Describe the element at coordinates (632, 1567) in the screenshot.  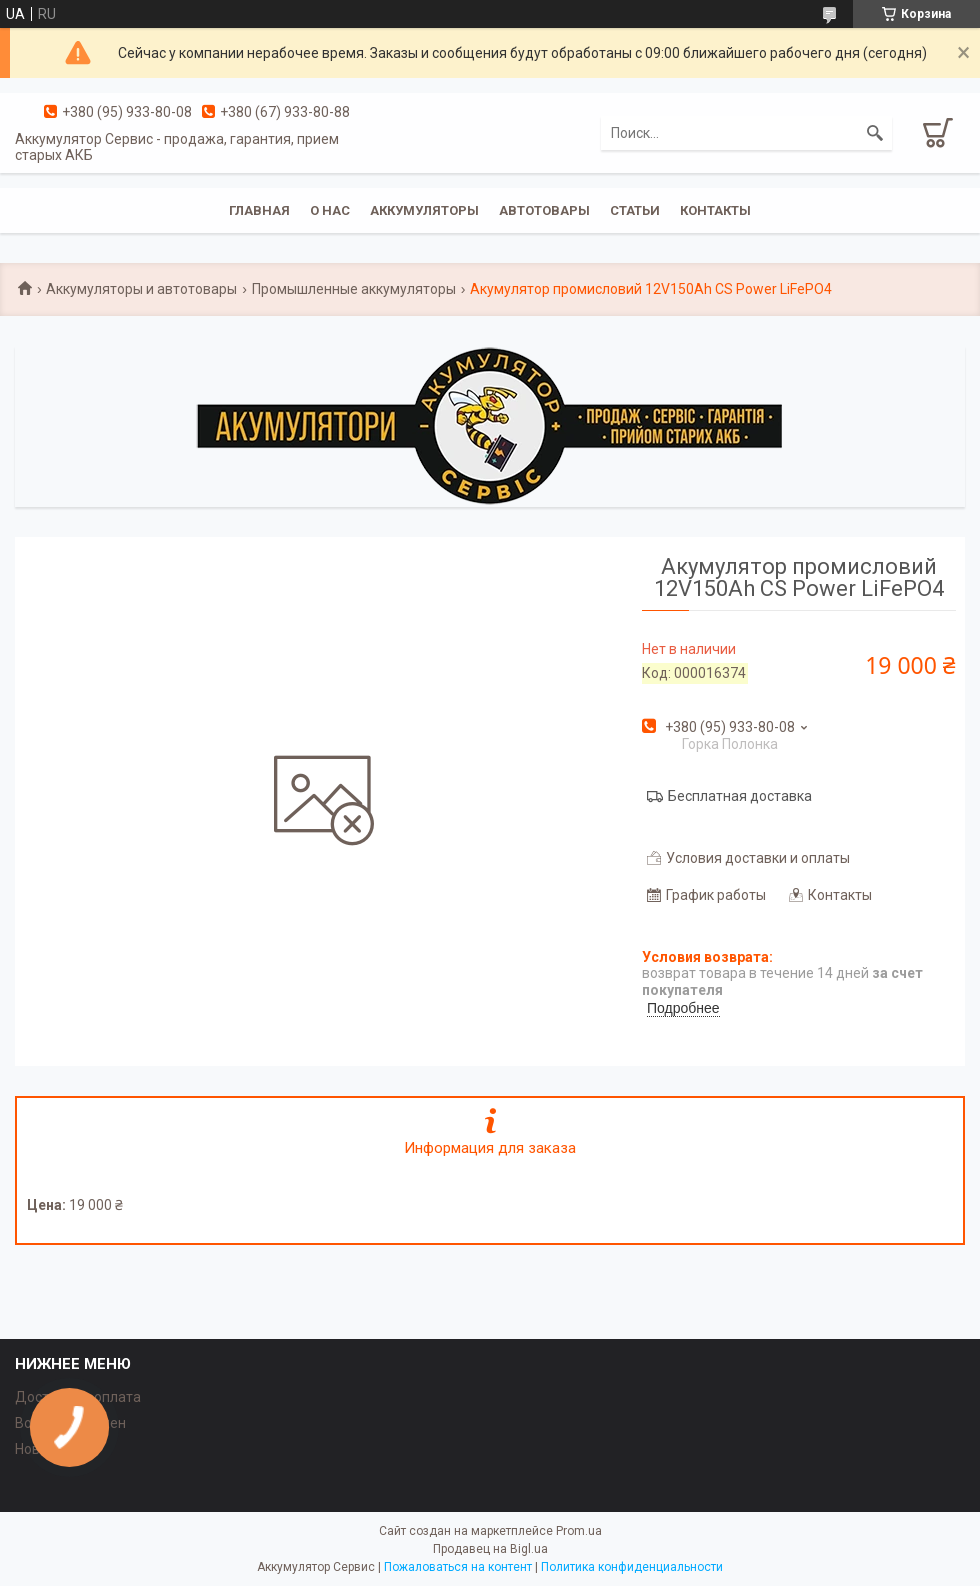
I see `Политика конфиденциальности` at that location.